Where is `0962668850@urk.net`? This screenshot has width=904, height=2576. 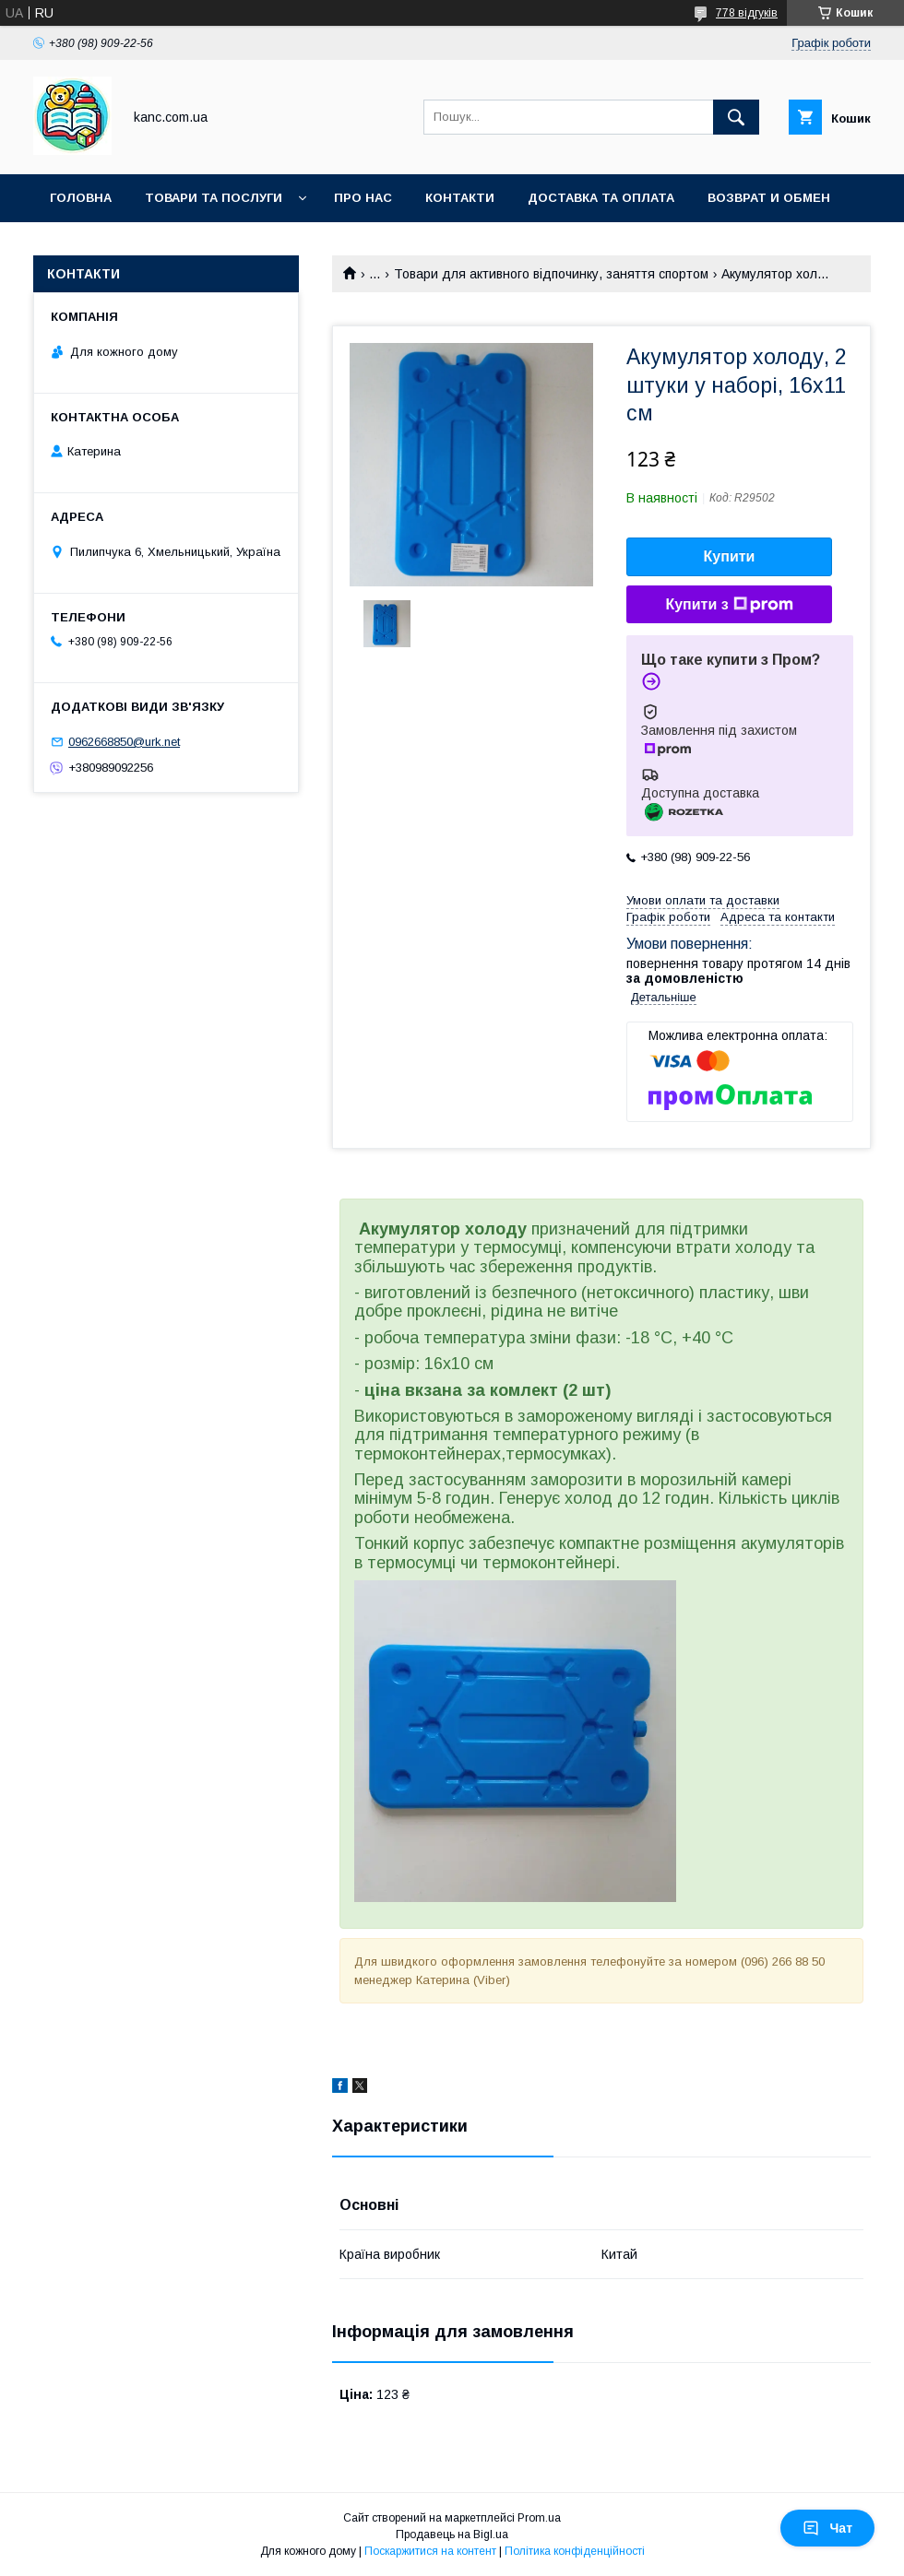
0962668850@urk.net is located at coordinates (124, 742).